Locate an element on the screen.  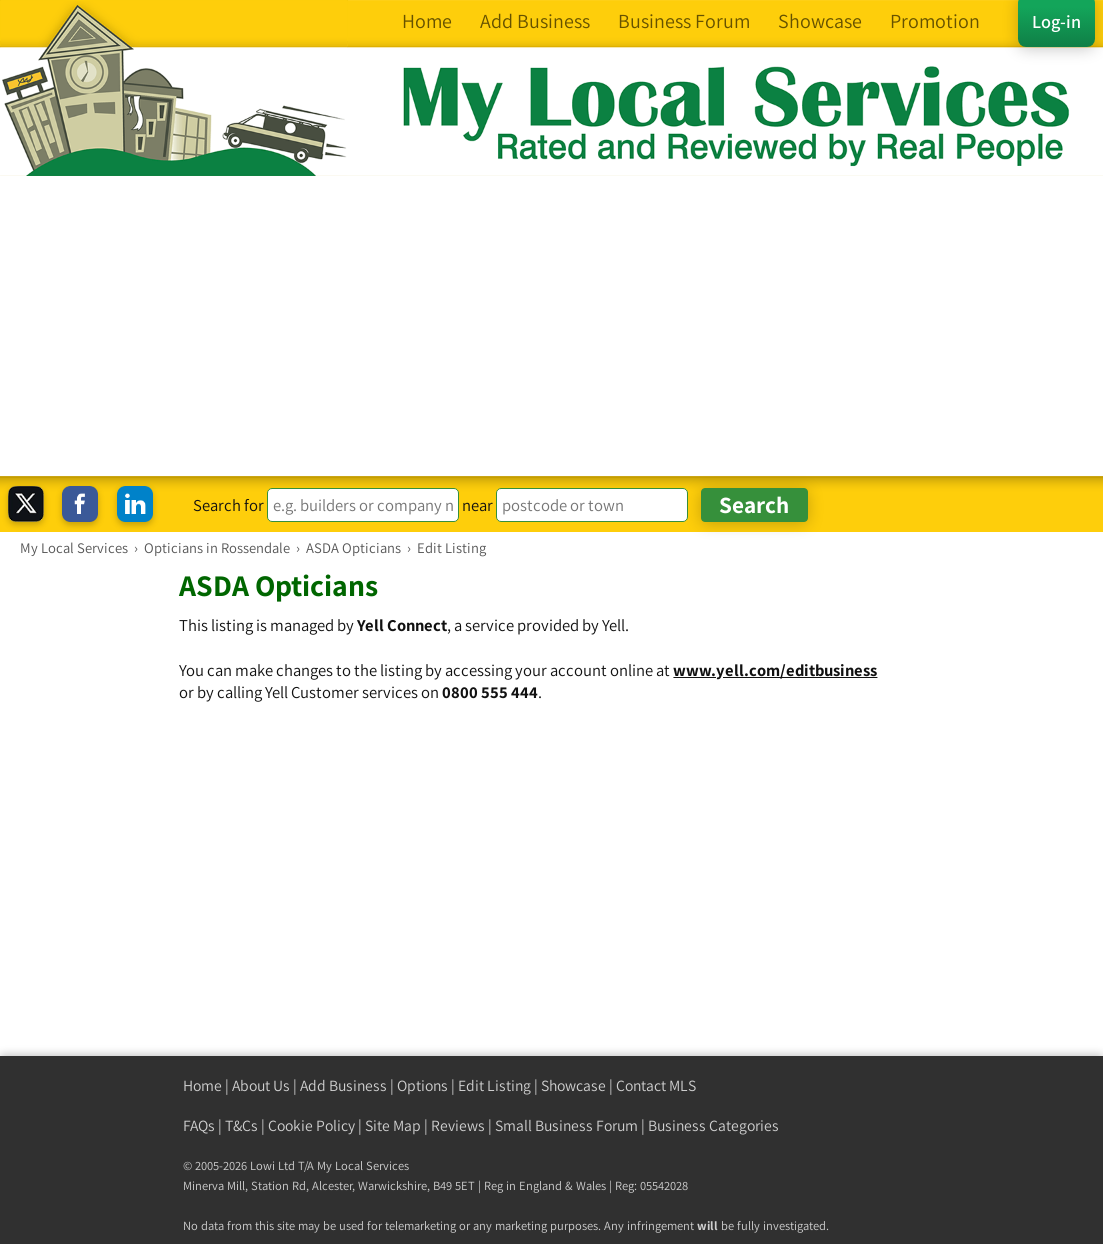
[Advertisement] is located at coordinates (551, 326).